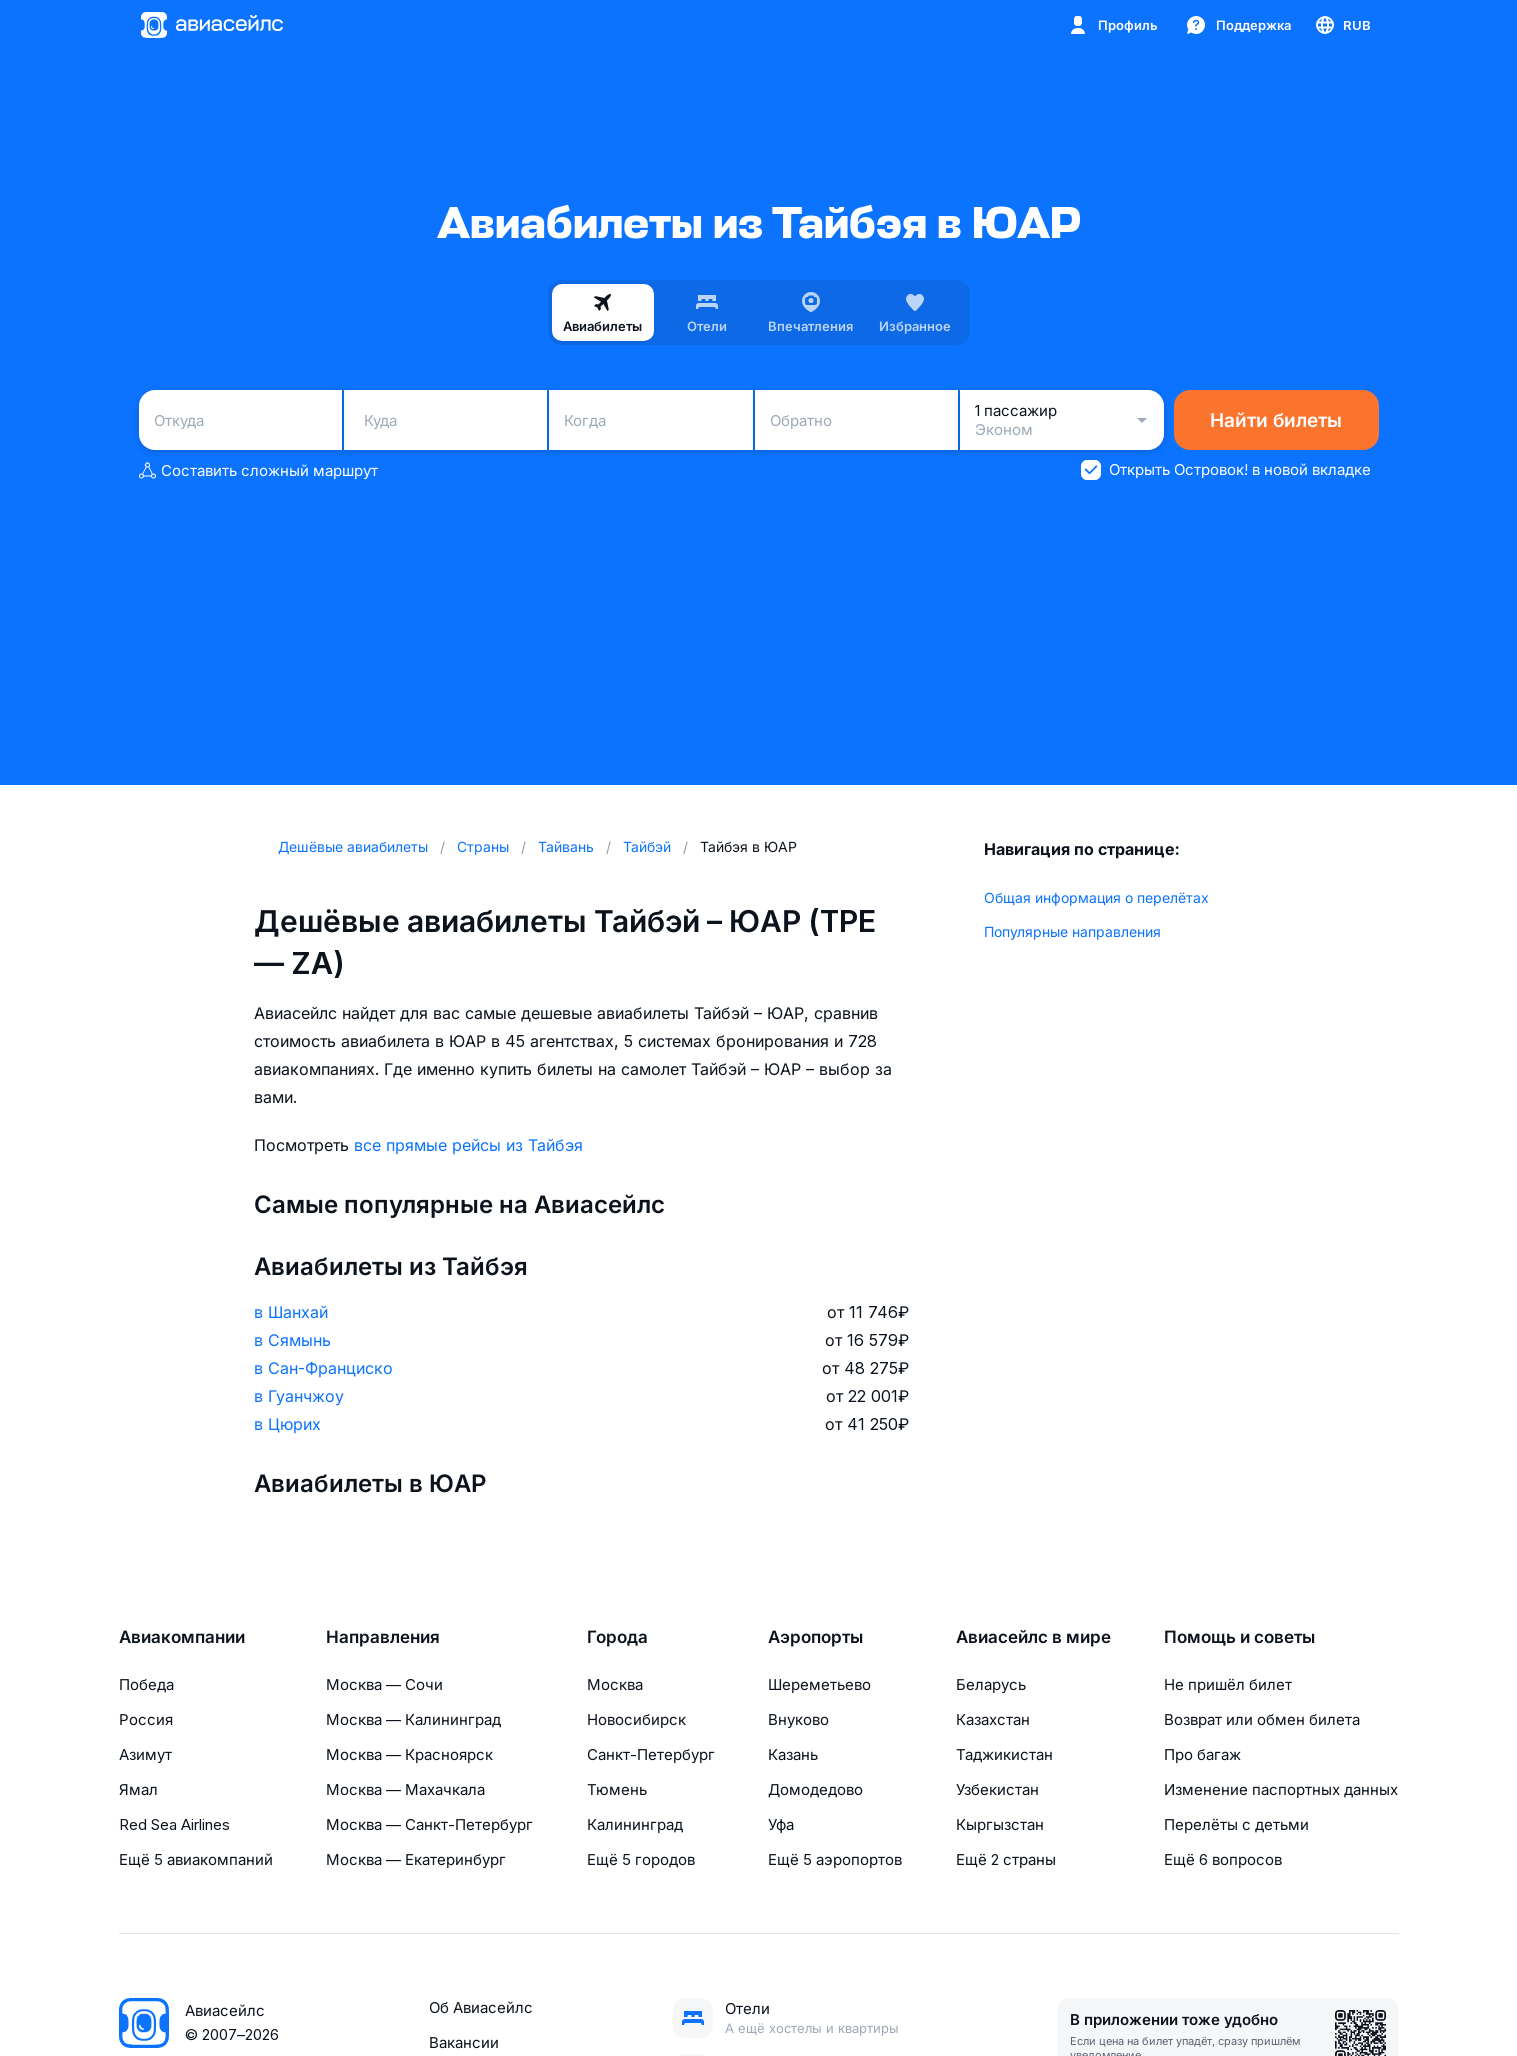 This screenshot has width=1517, height=2056. What do you see at coordinates (464, 2042) in the screenshot?
I see `Вакансии` at bounding box center [464, 2042].